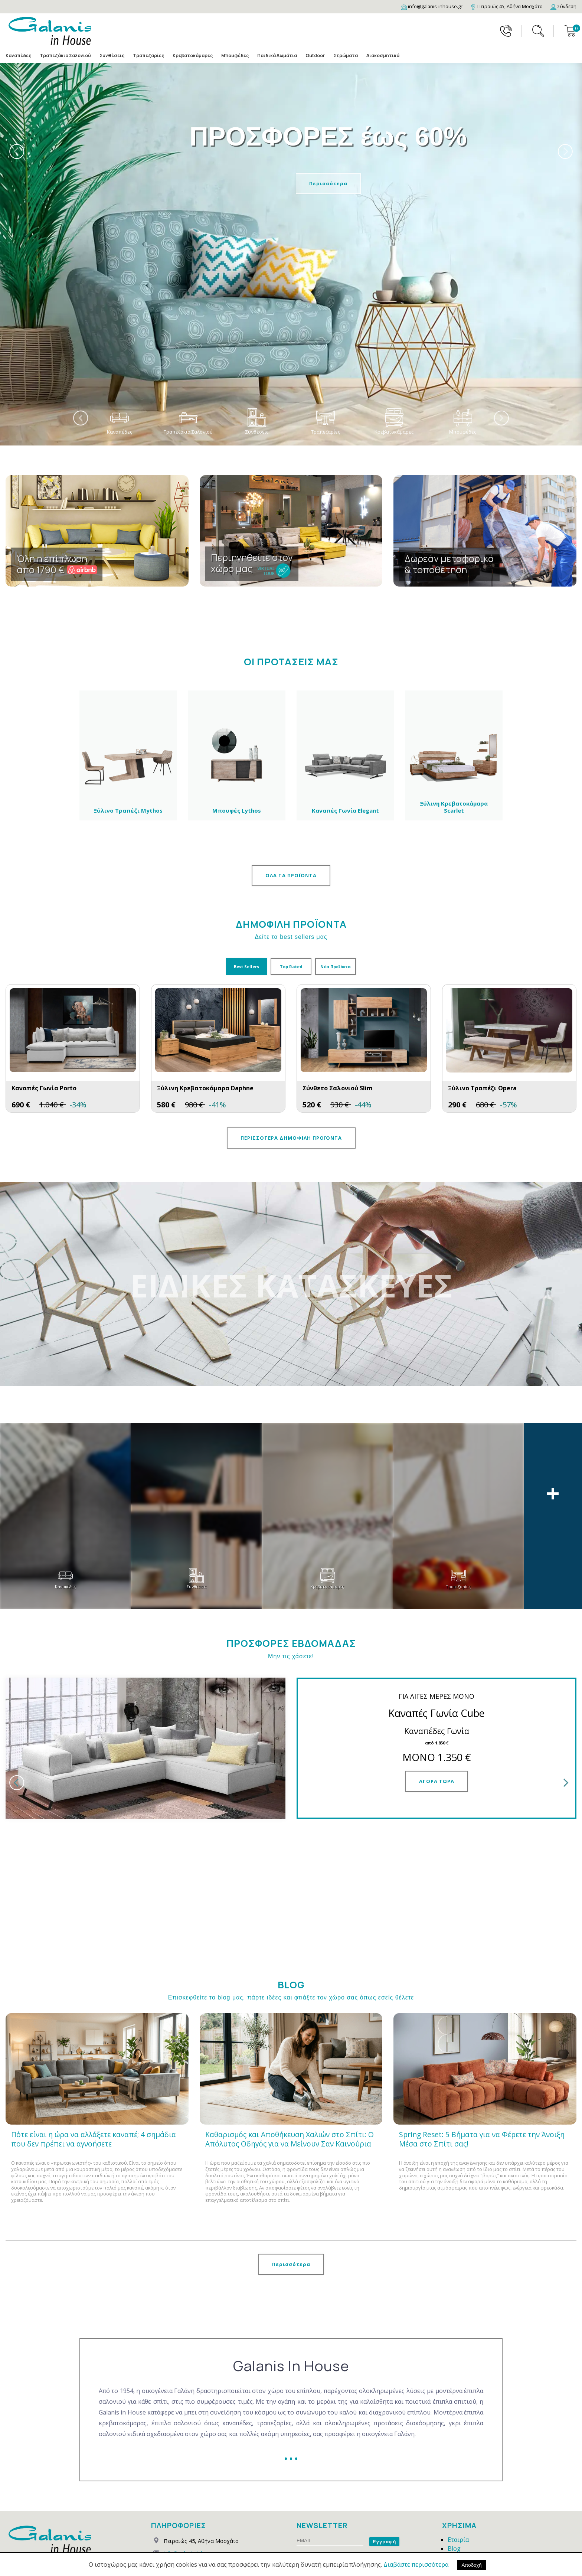 The height and width of the screenshot is (2576, 582). Describe the element at coordinates (431, 6) in the screenshot. I see `[Email]` at that location.